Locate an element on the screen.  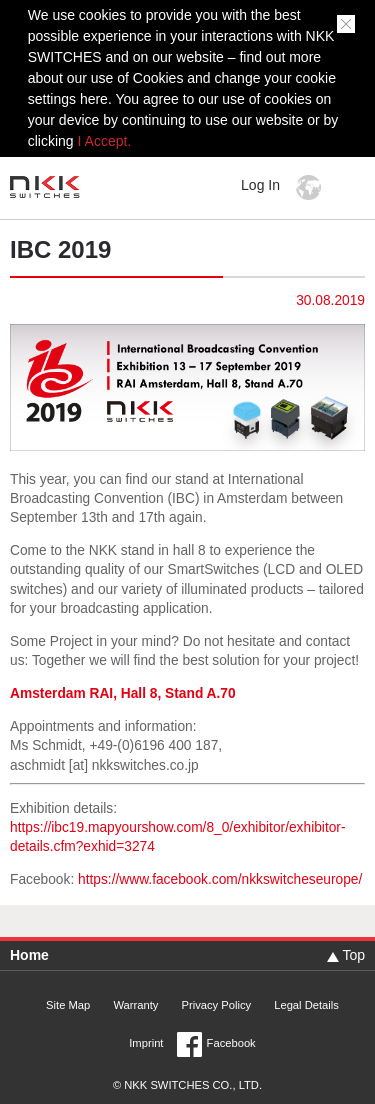
Site Map is located at coordinates (68, 1005).